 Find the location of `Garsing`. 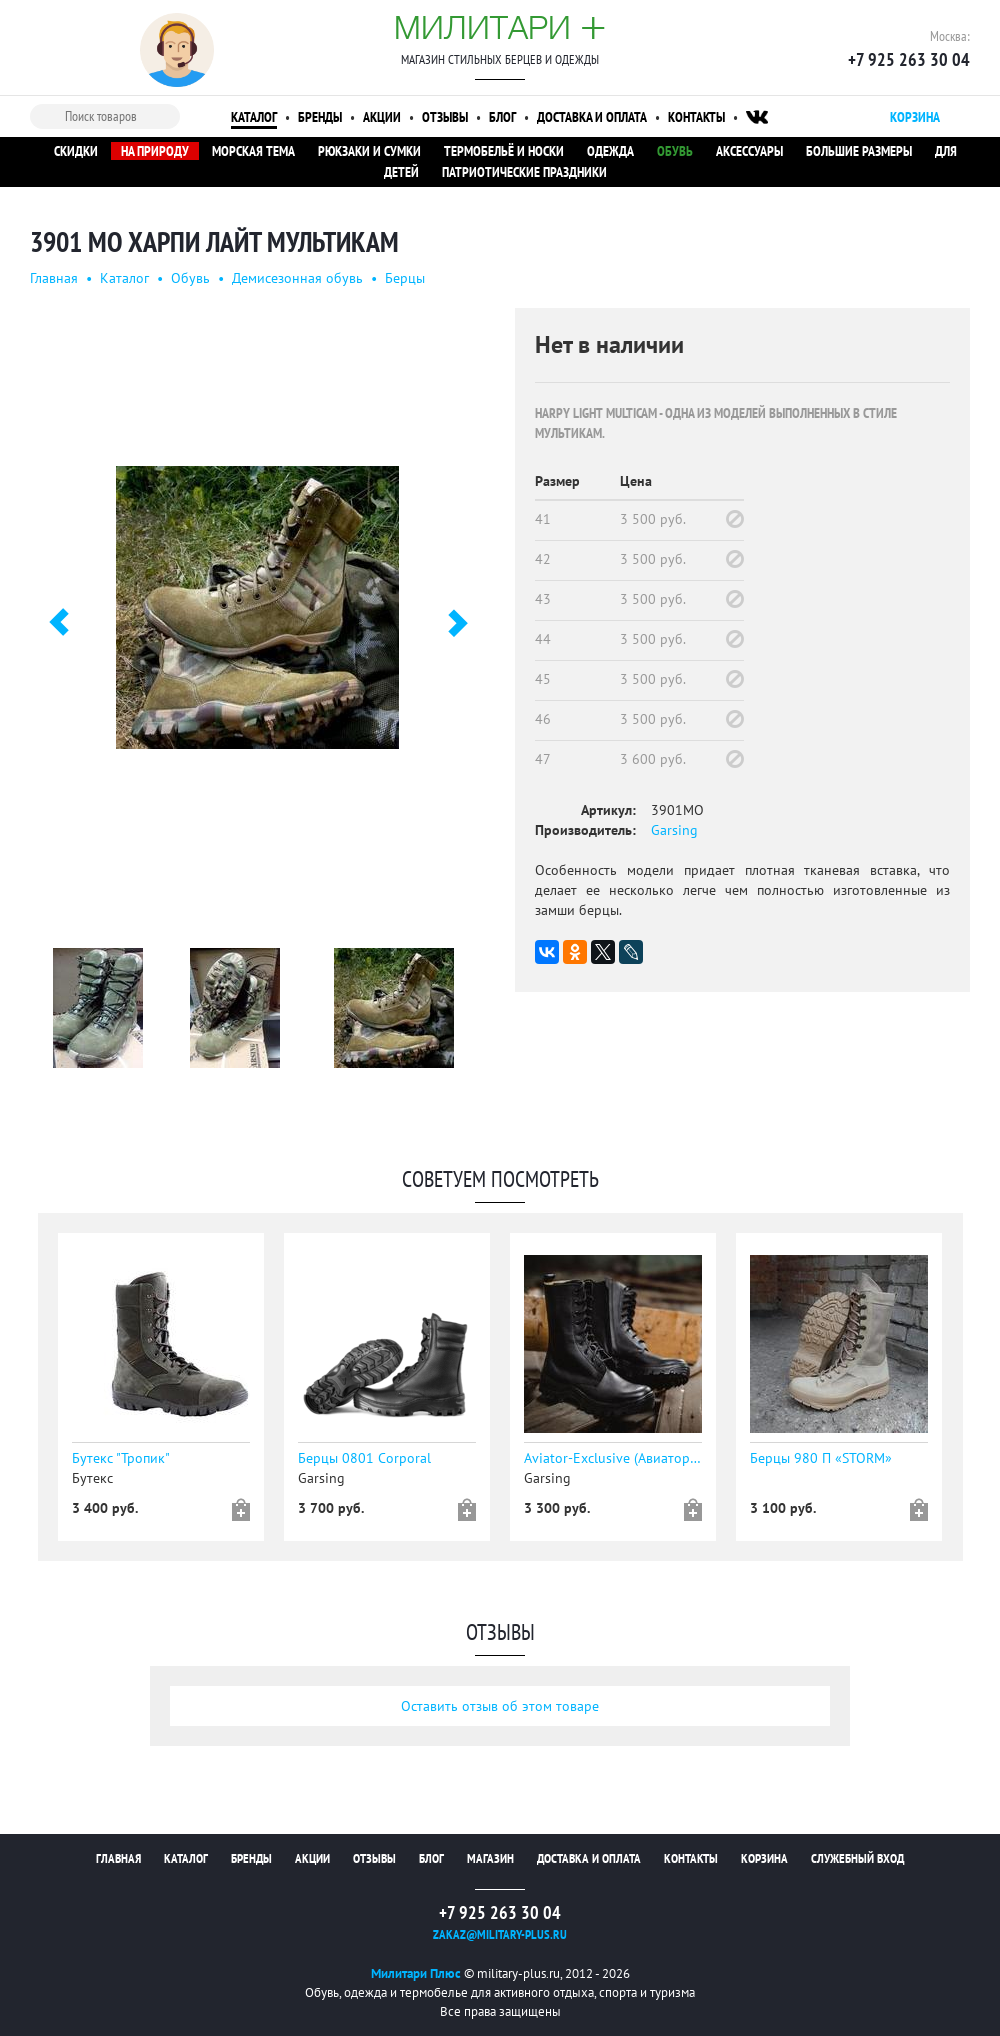

Garsing is located at coordinates (674, 830).